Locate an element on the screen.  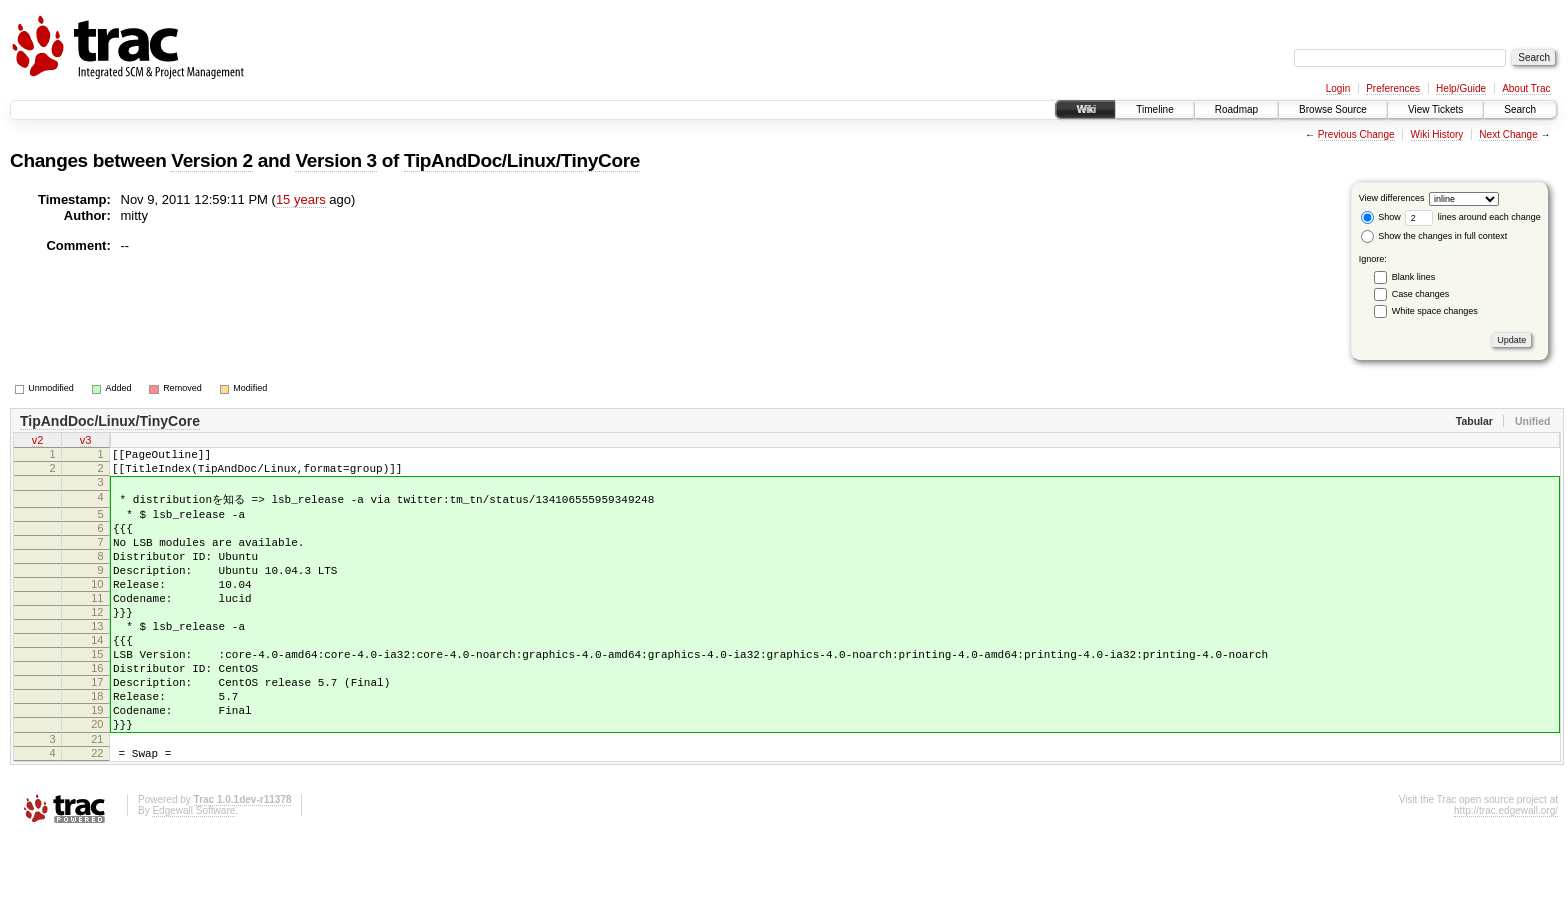
Version 2 is located at coordinates (211, 160).